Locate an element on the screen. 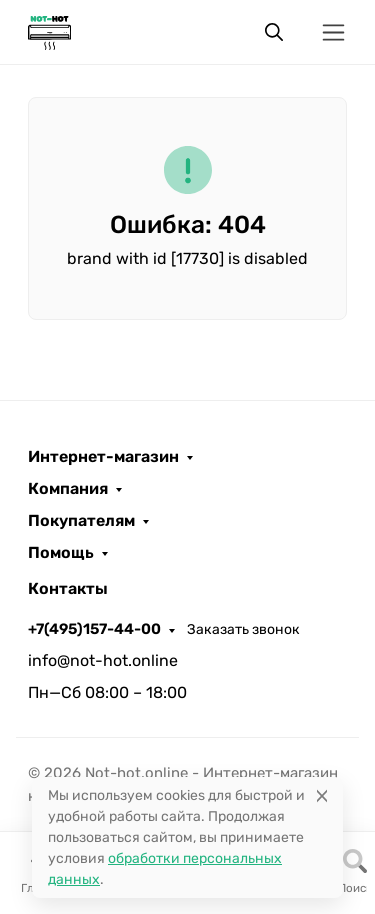  [Переключить поиск] is located at coordinates (274, 32).